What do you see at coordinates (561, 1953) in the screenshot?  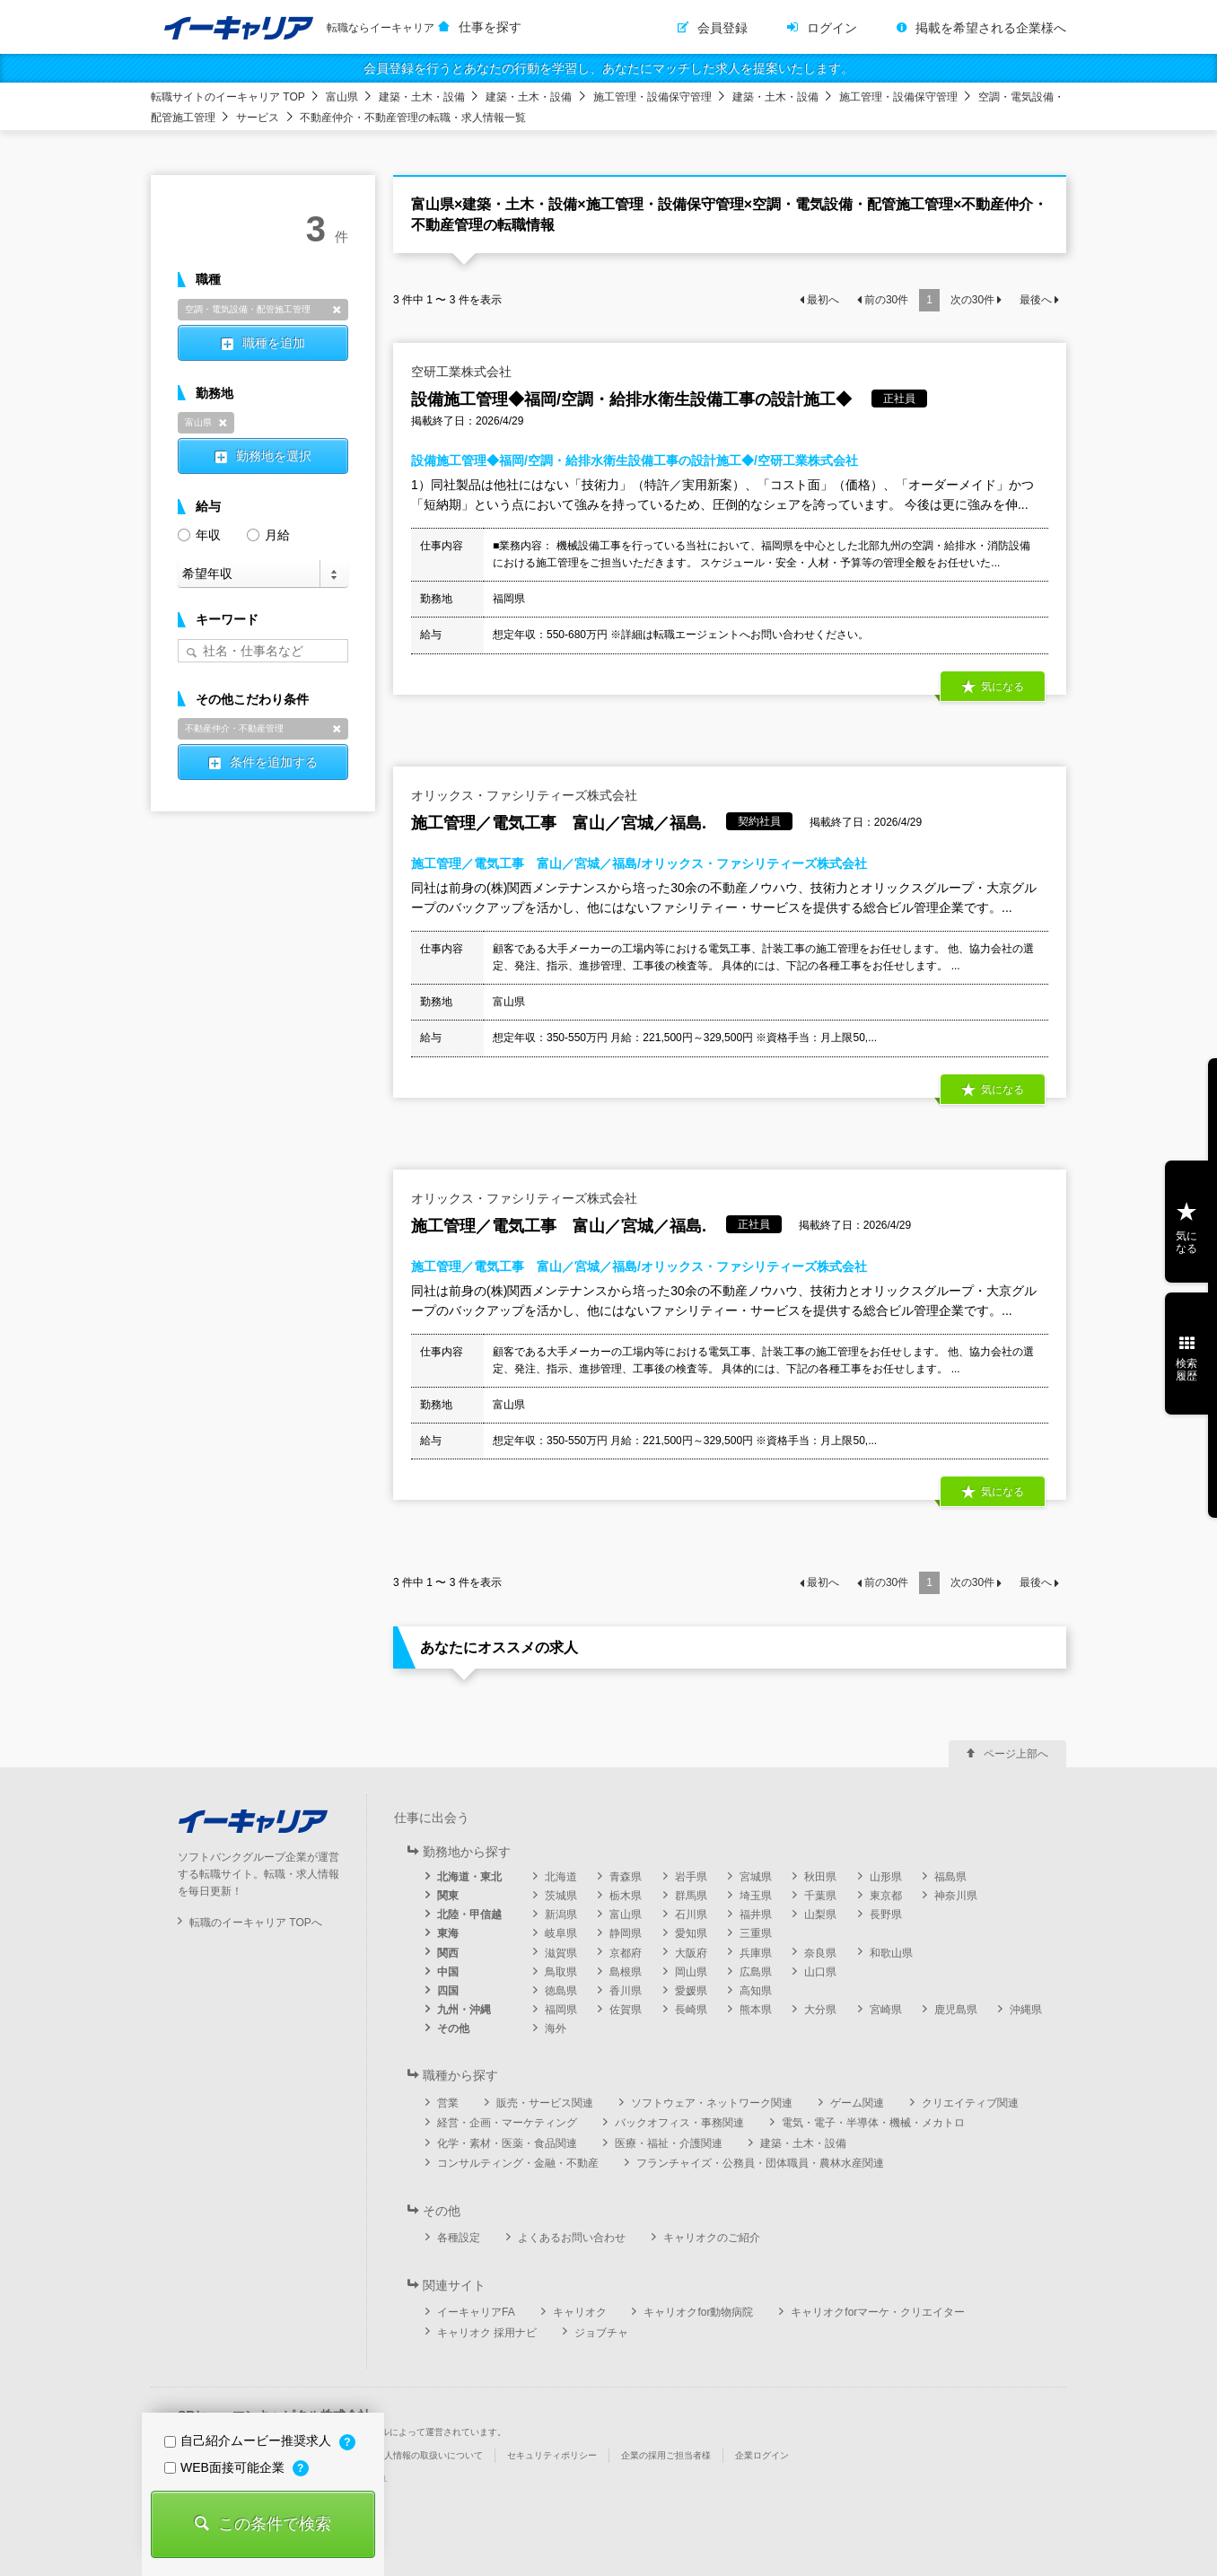 I see `滋賀県` at bounding box center [561, 1953].